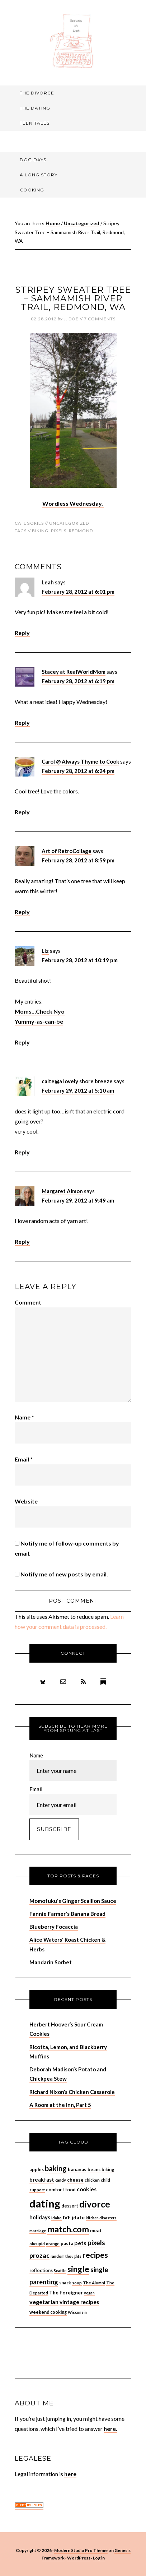 The image size is (146, 2576). Describe the element at coordinates (66, 851) in the screenshot. I see `Art of RetroCollage` at that location.